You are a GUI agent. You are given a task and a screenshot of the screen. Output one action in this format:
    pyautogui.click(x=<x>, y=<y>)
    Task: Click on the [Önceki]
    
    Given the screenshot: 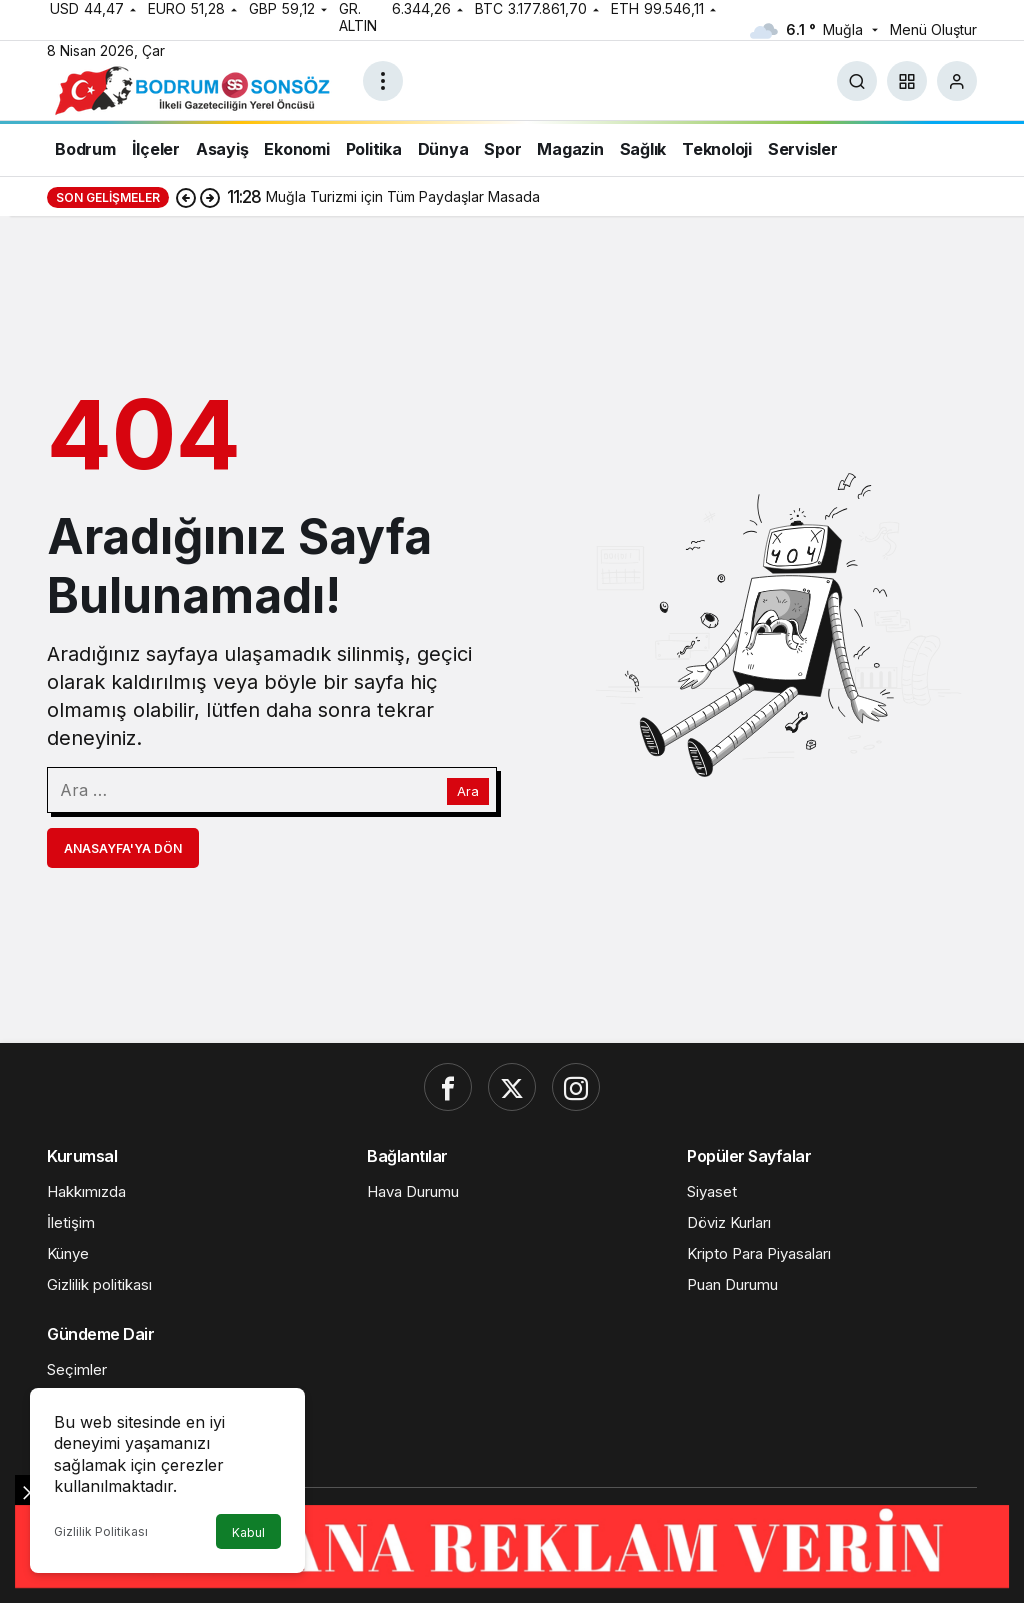 What is the action you would take?
    pyautogui.click(x=186, y=197)
    